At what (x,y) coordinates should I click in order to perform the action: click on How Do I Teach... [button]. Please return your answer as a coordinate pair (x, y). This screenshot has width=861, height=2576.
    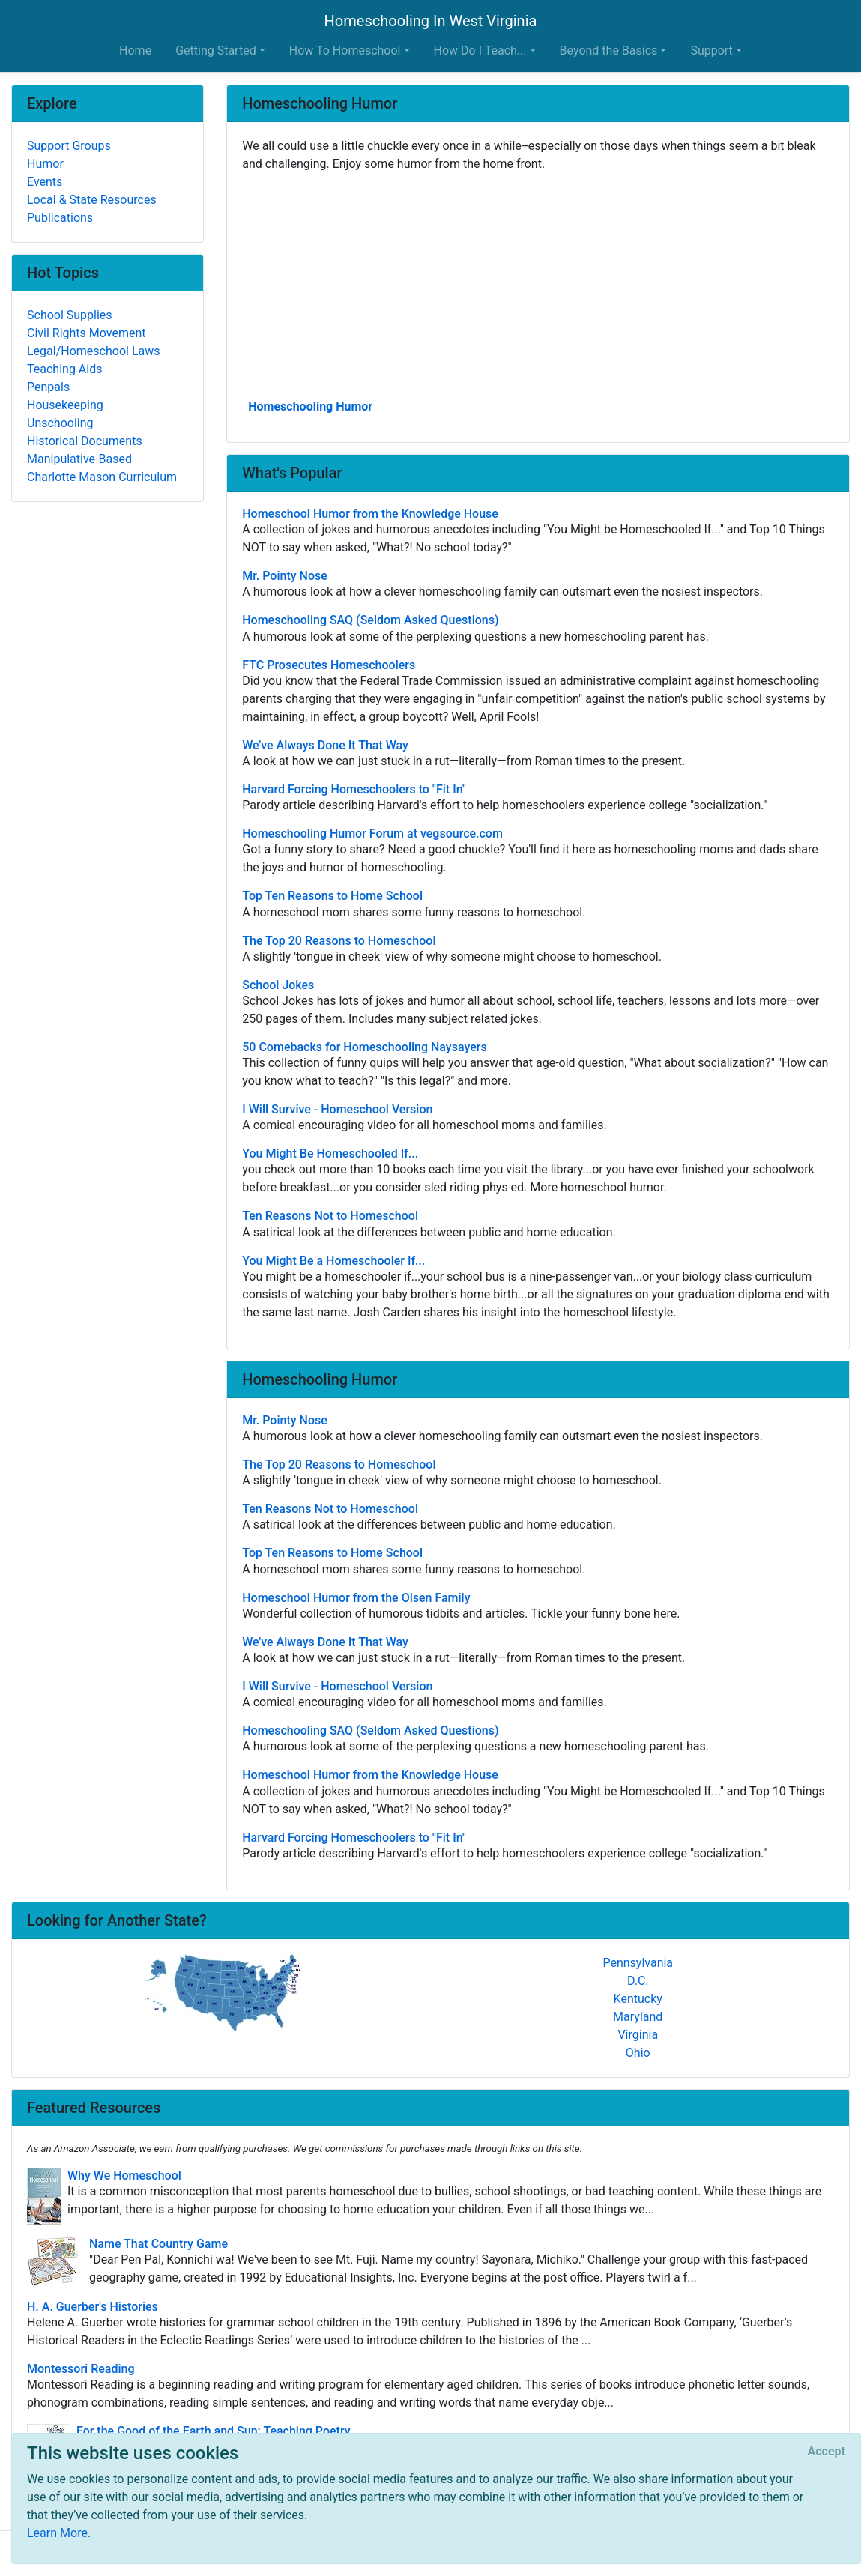
    Looking at the image, I should click on (480, 50).